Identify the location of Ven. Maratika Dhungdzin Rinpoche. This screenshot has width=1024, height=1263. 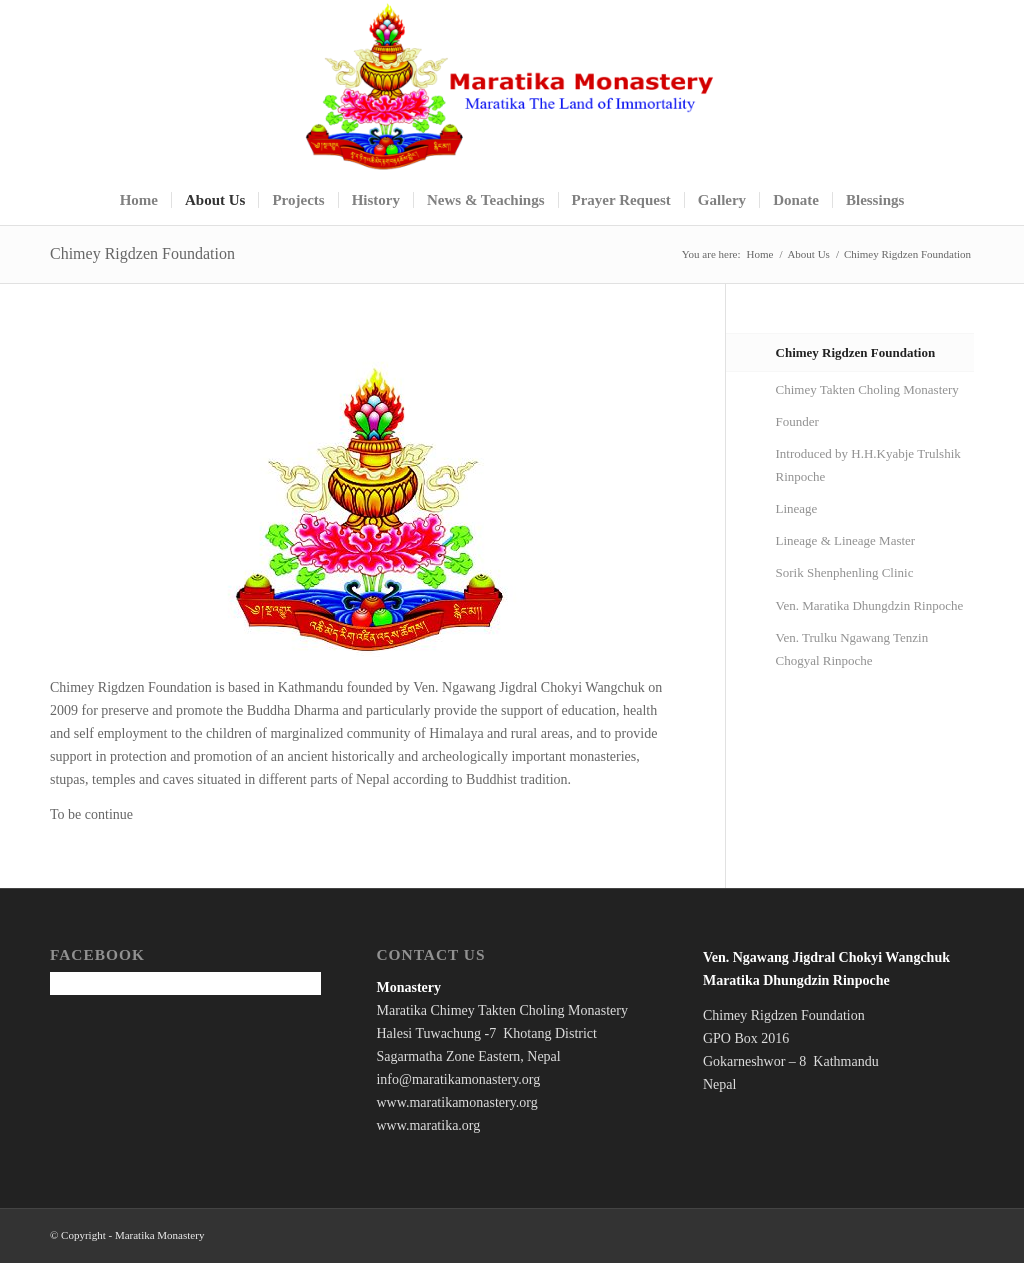
(870, 605).